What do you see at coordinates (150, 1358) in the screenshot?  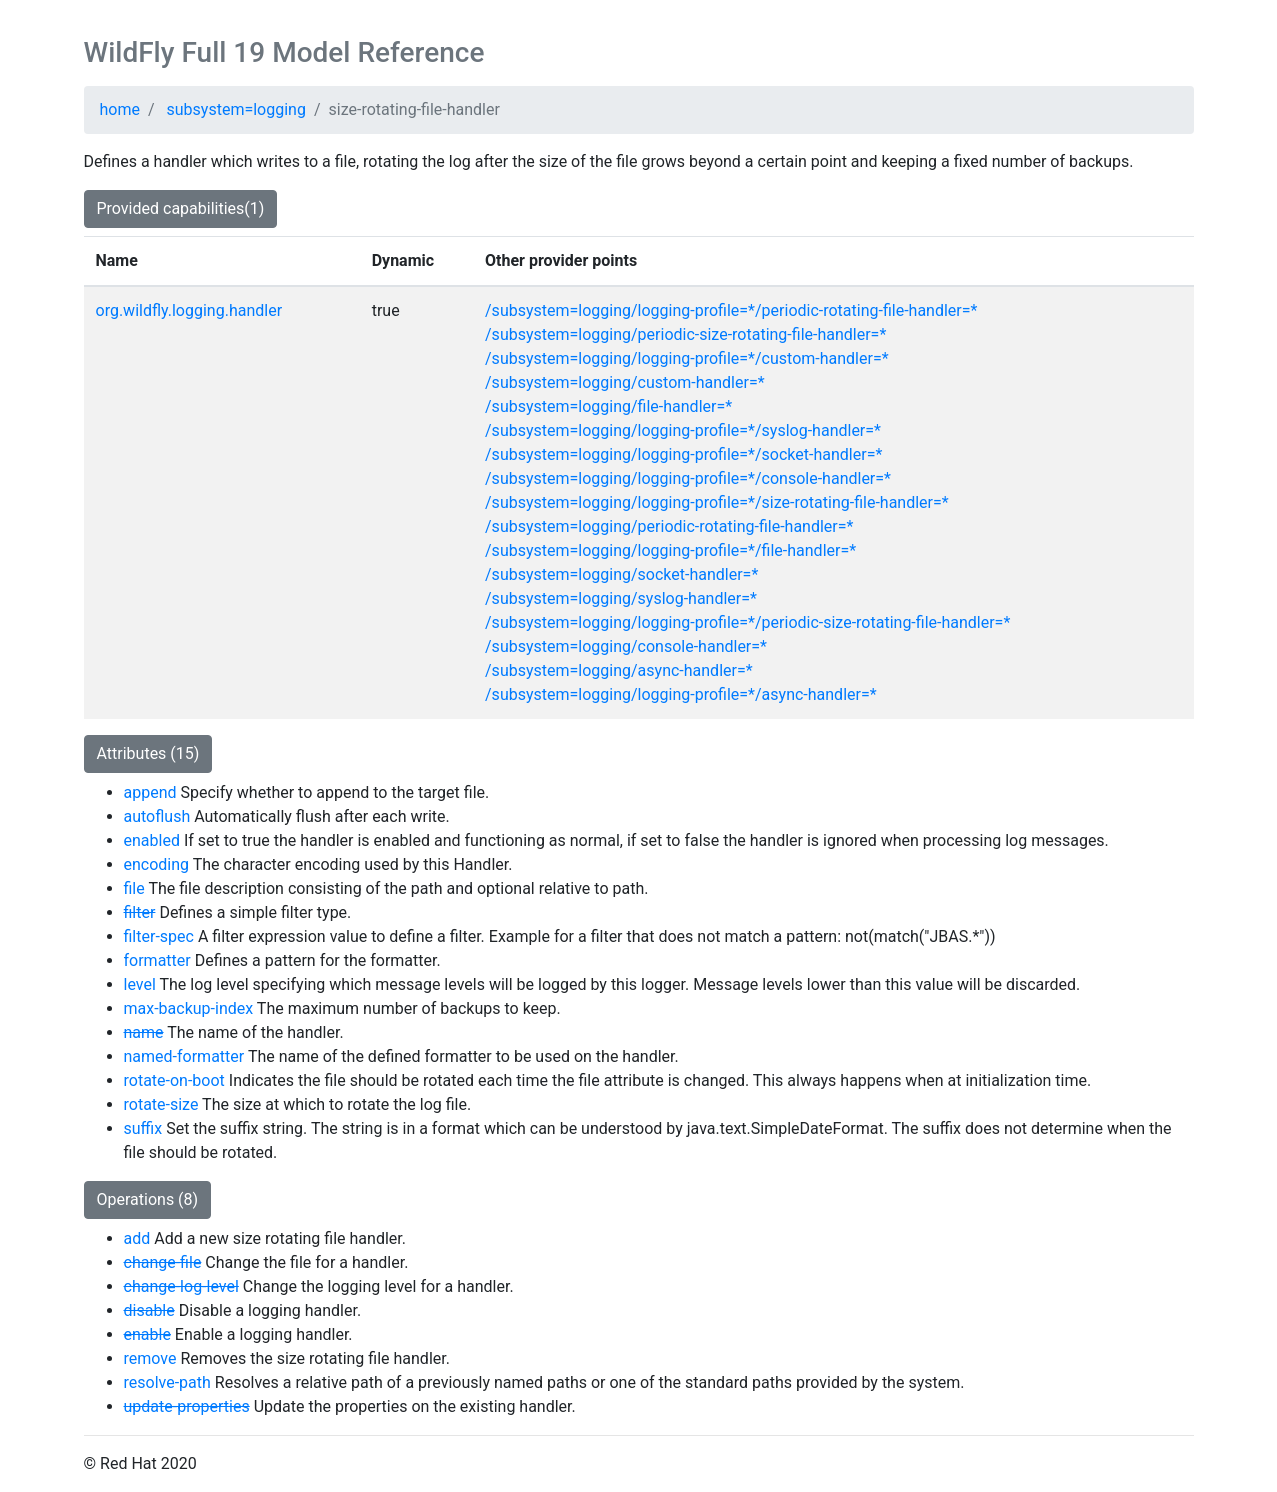 I see `remove` at bounding box center [150, 1358].